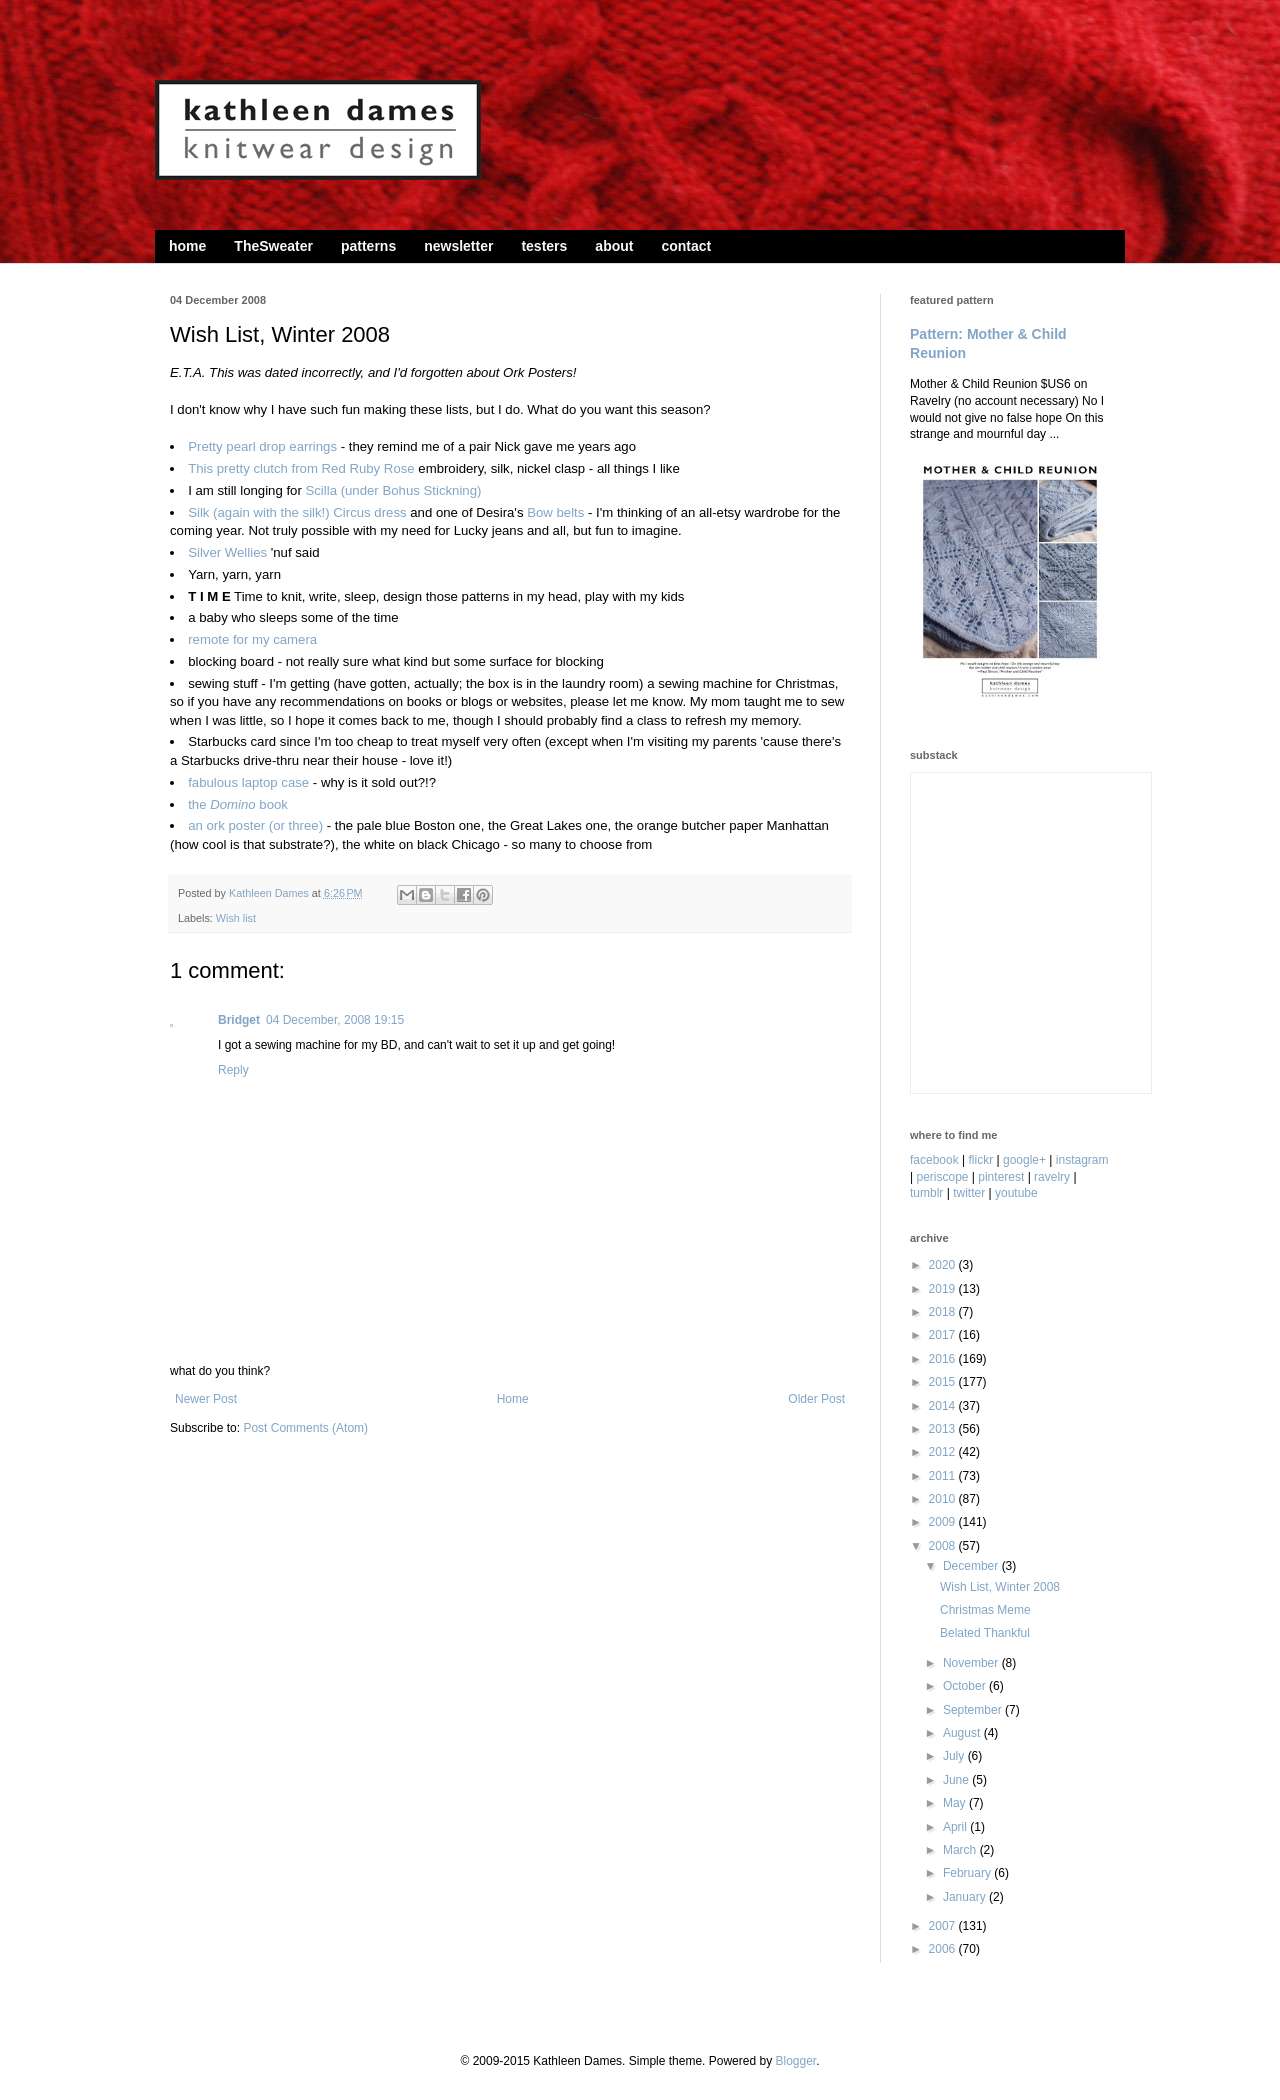  I want to click on 2009, so click(944, 1522).